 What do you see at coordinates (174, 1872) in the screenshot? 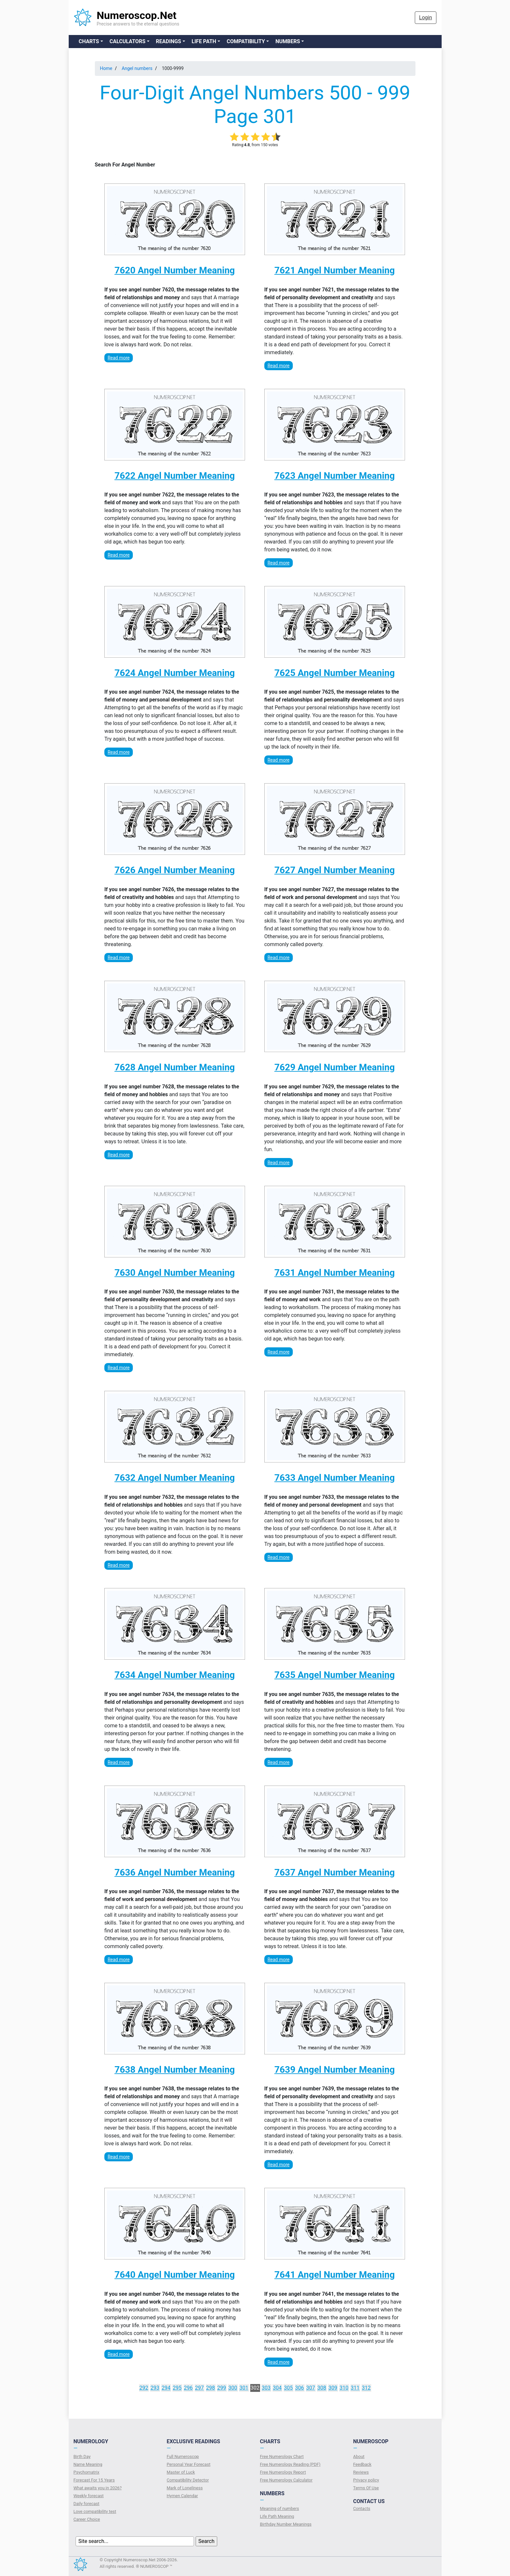
I see `7636 Angel Number Meaning` at bounding box center [174, 1872].